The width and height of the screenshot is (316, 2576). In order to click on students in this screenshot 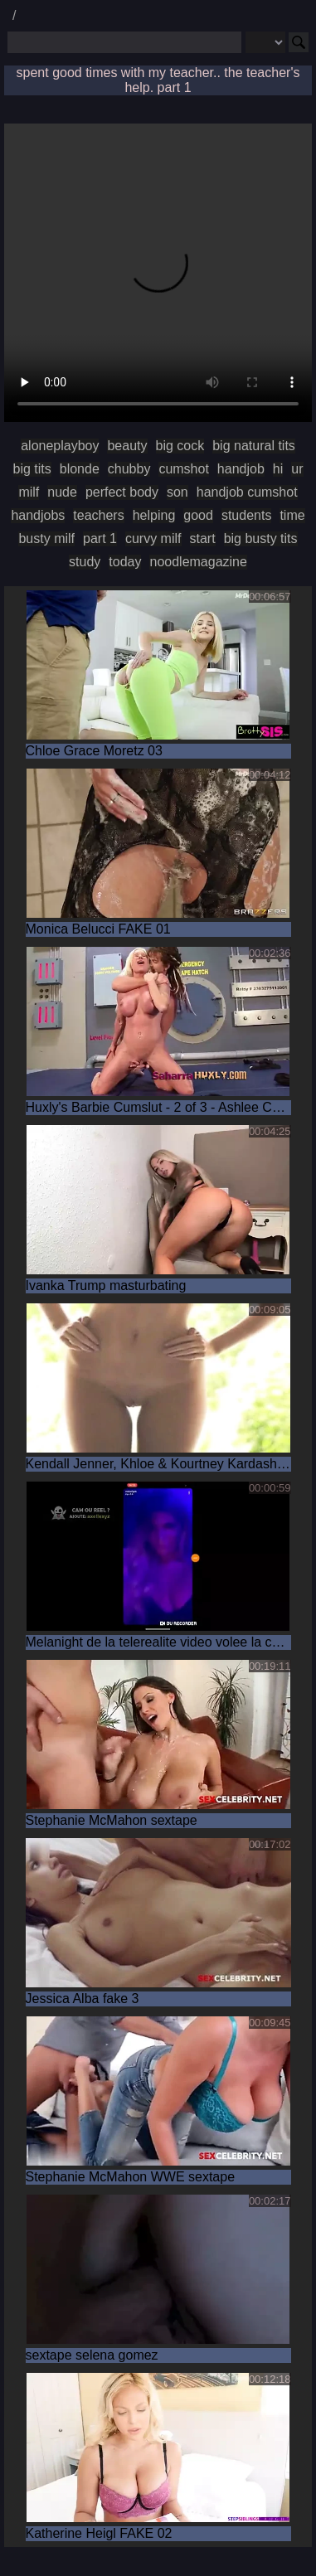, I will do `click(246, 515)`.